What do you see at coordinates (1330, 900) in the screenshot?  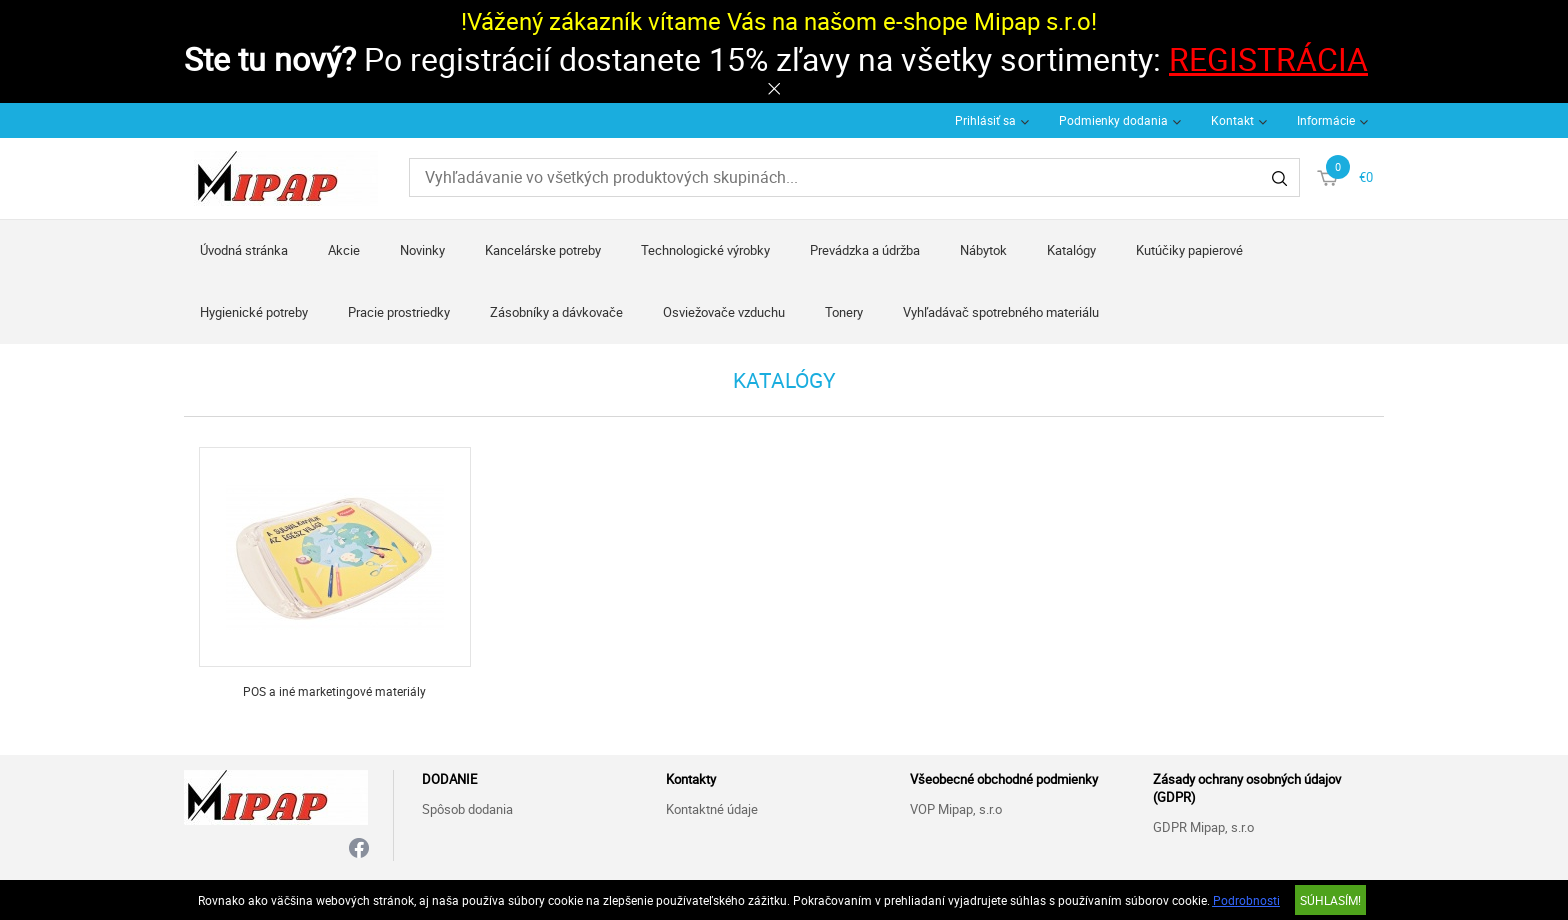 I see `SÚHLASÍM!` at bounding box center [1330, 900].